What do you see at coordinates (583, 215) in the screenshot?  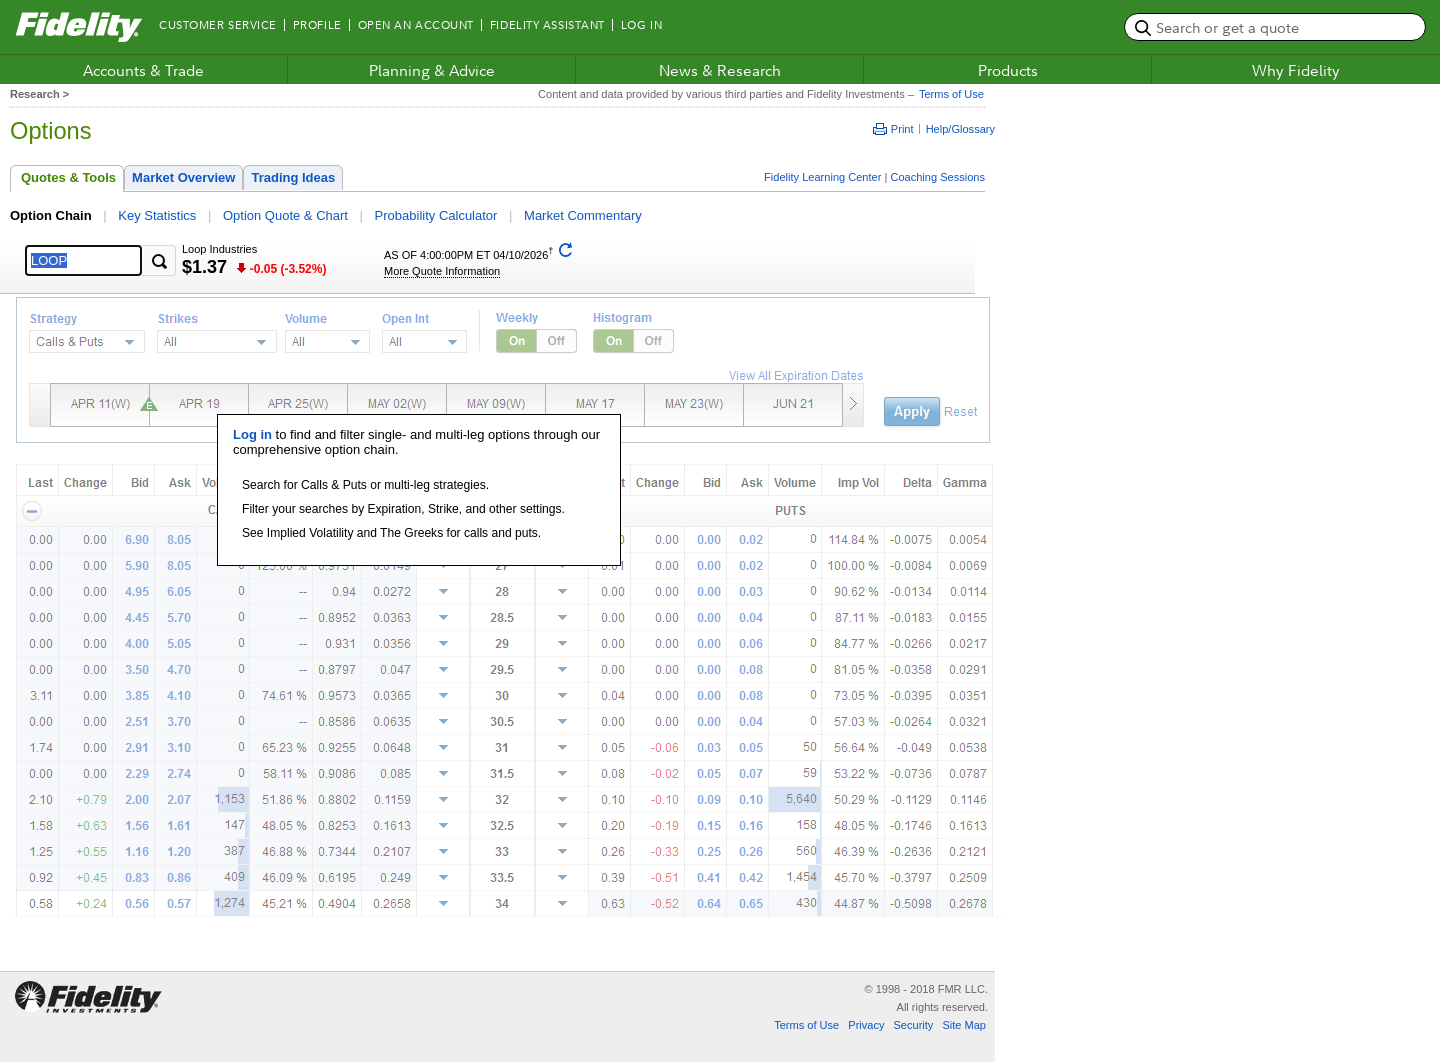 I see `Market Commentary` at bounding box center [583, 215].